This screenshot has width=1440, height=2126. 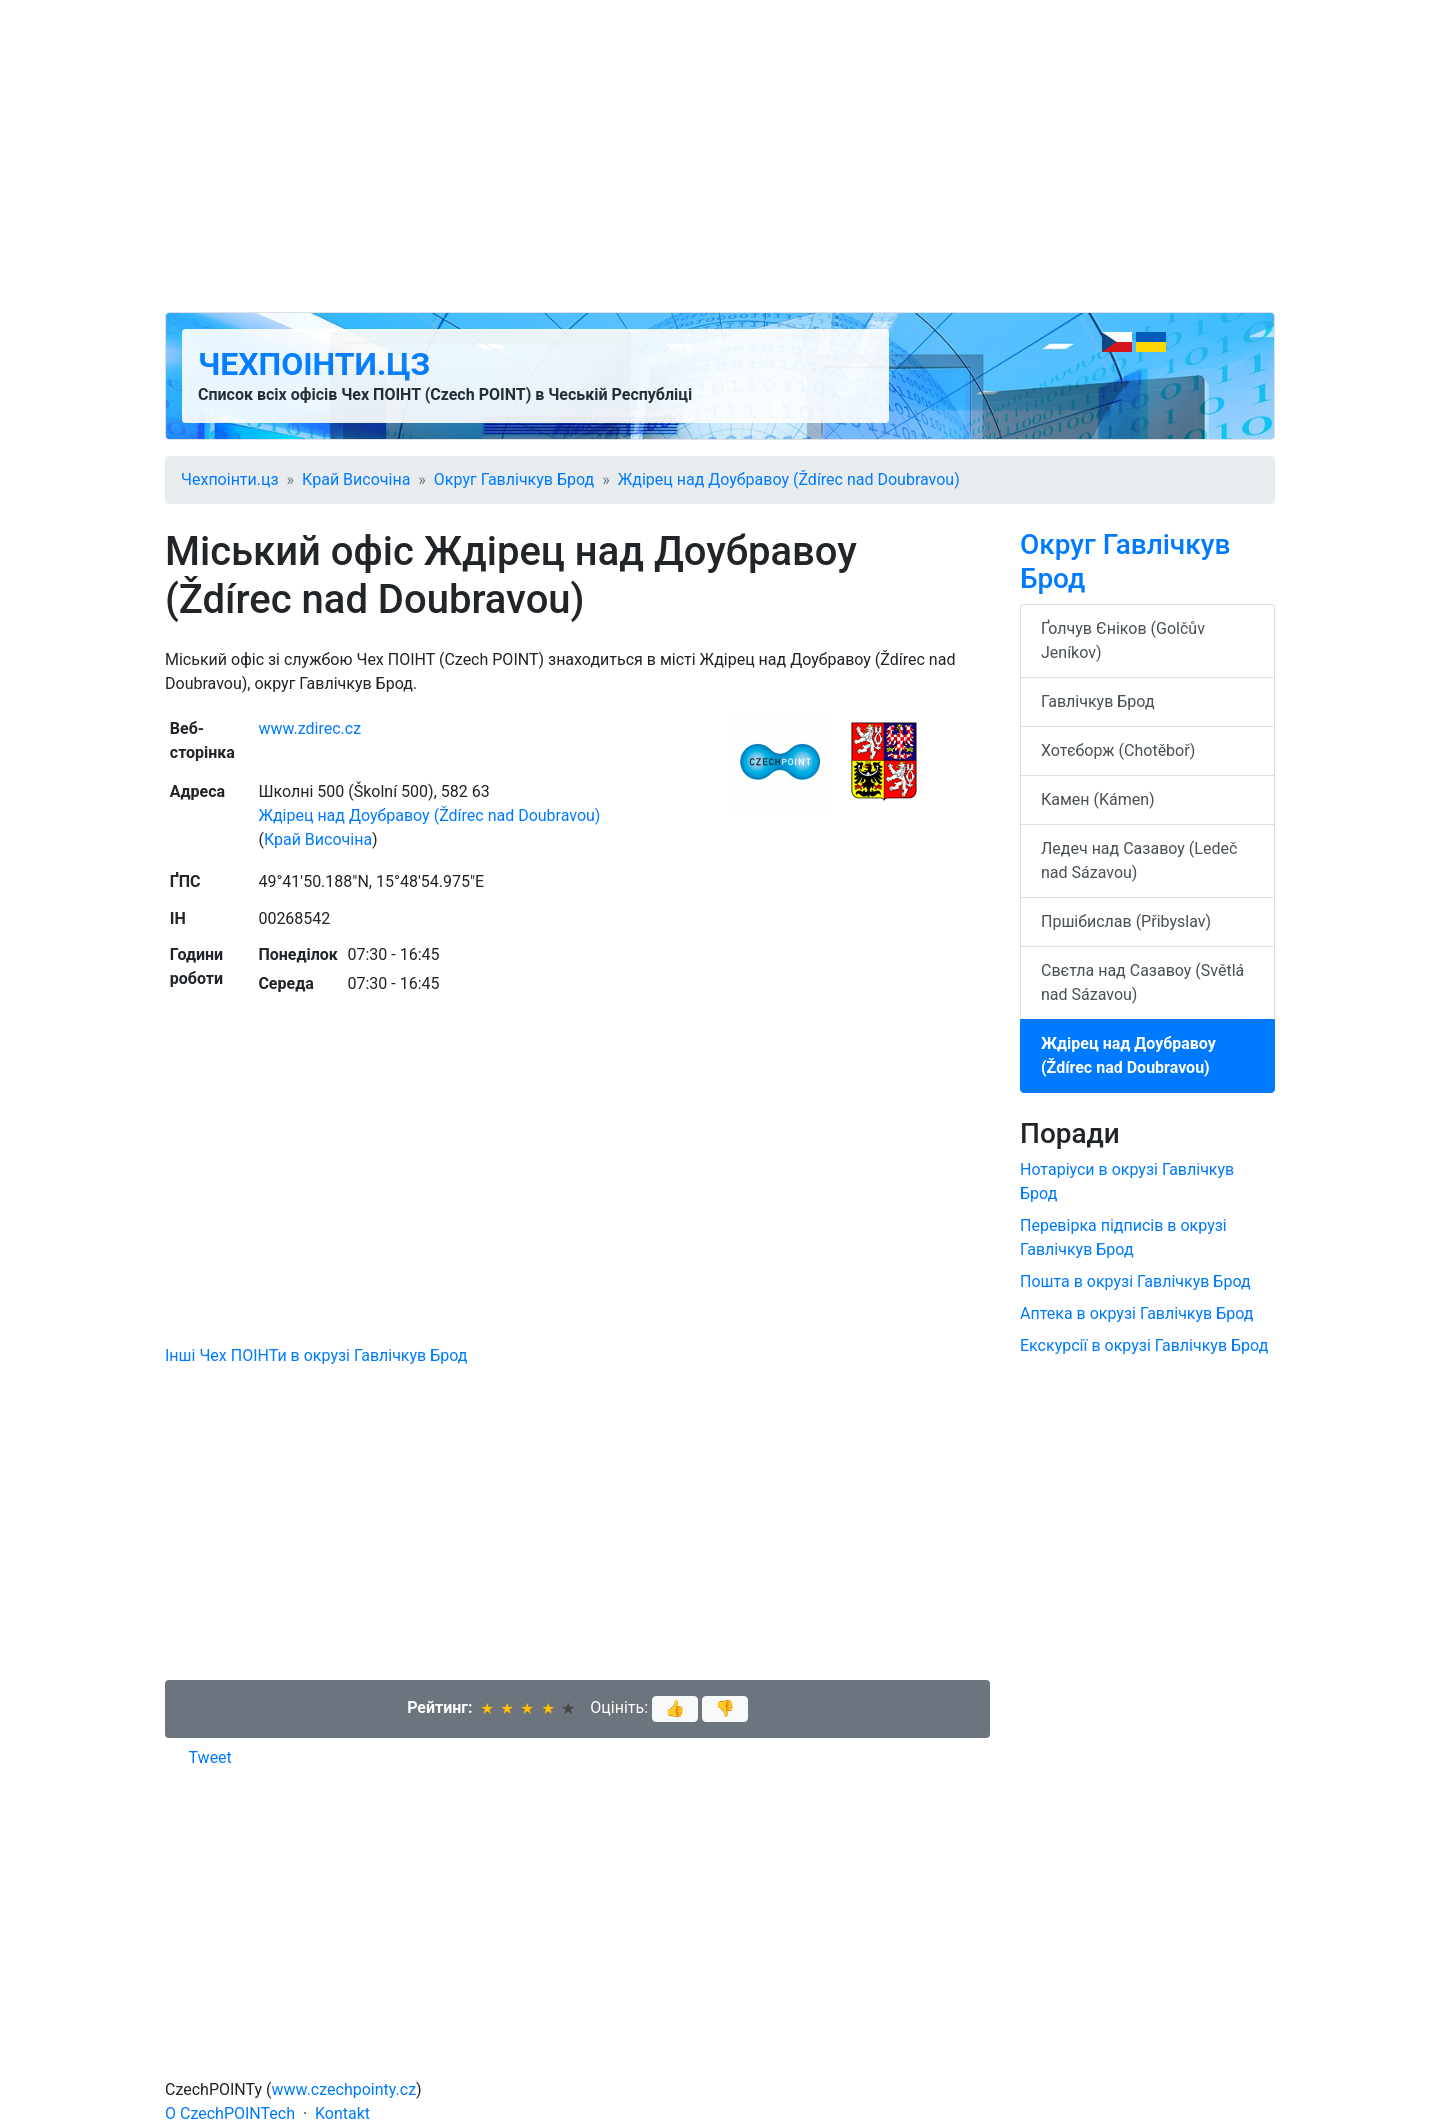 What do you see at coordinates (1123, 640) in the screenshot?
I see `Ґолчув Єніков (Golčův Jeníkov)` at bounding box center [1123, 640].